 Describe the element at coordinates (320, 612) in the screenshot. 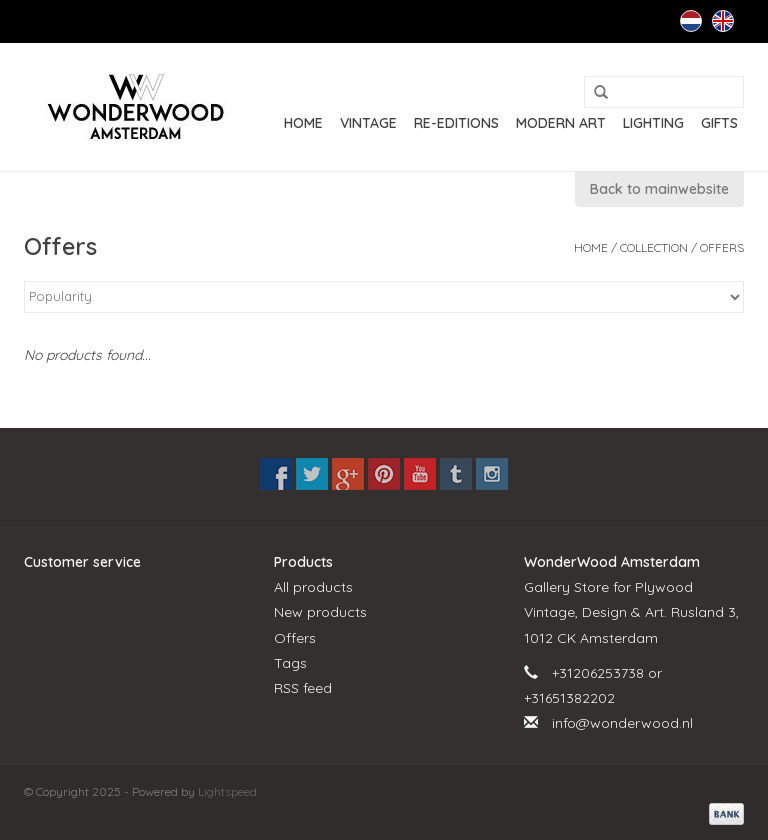

I see `New products` at that location.